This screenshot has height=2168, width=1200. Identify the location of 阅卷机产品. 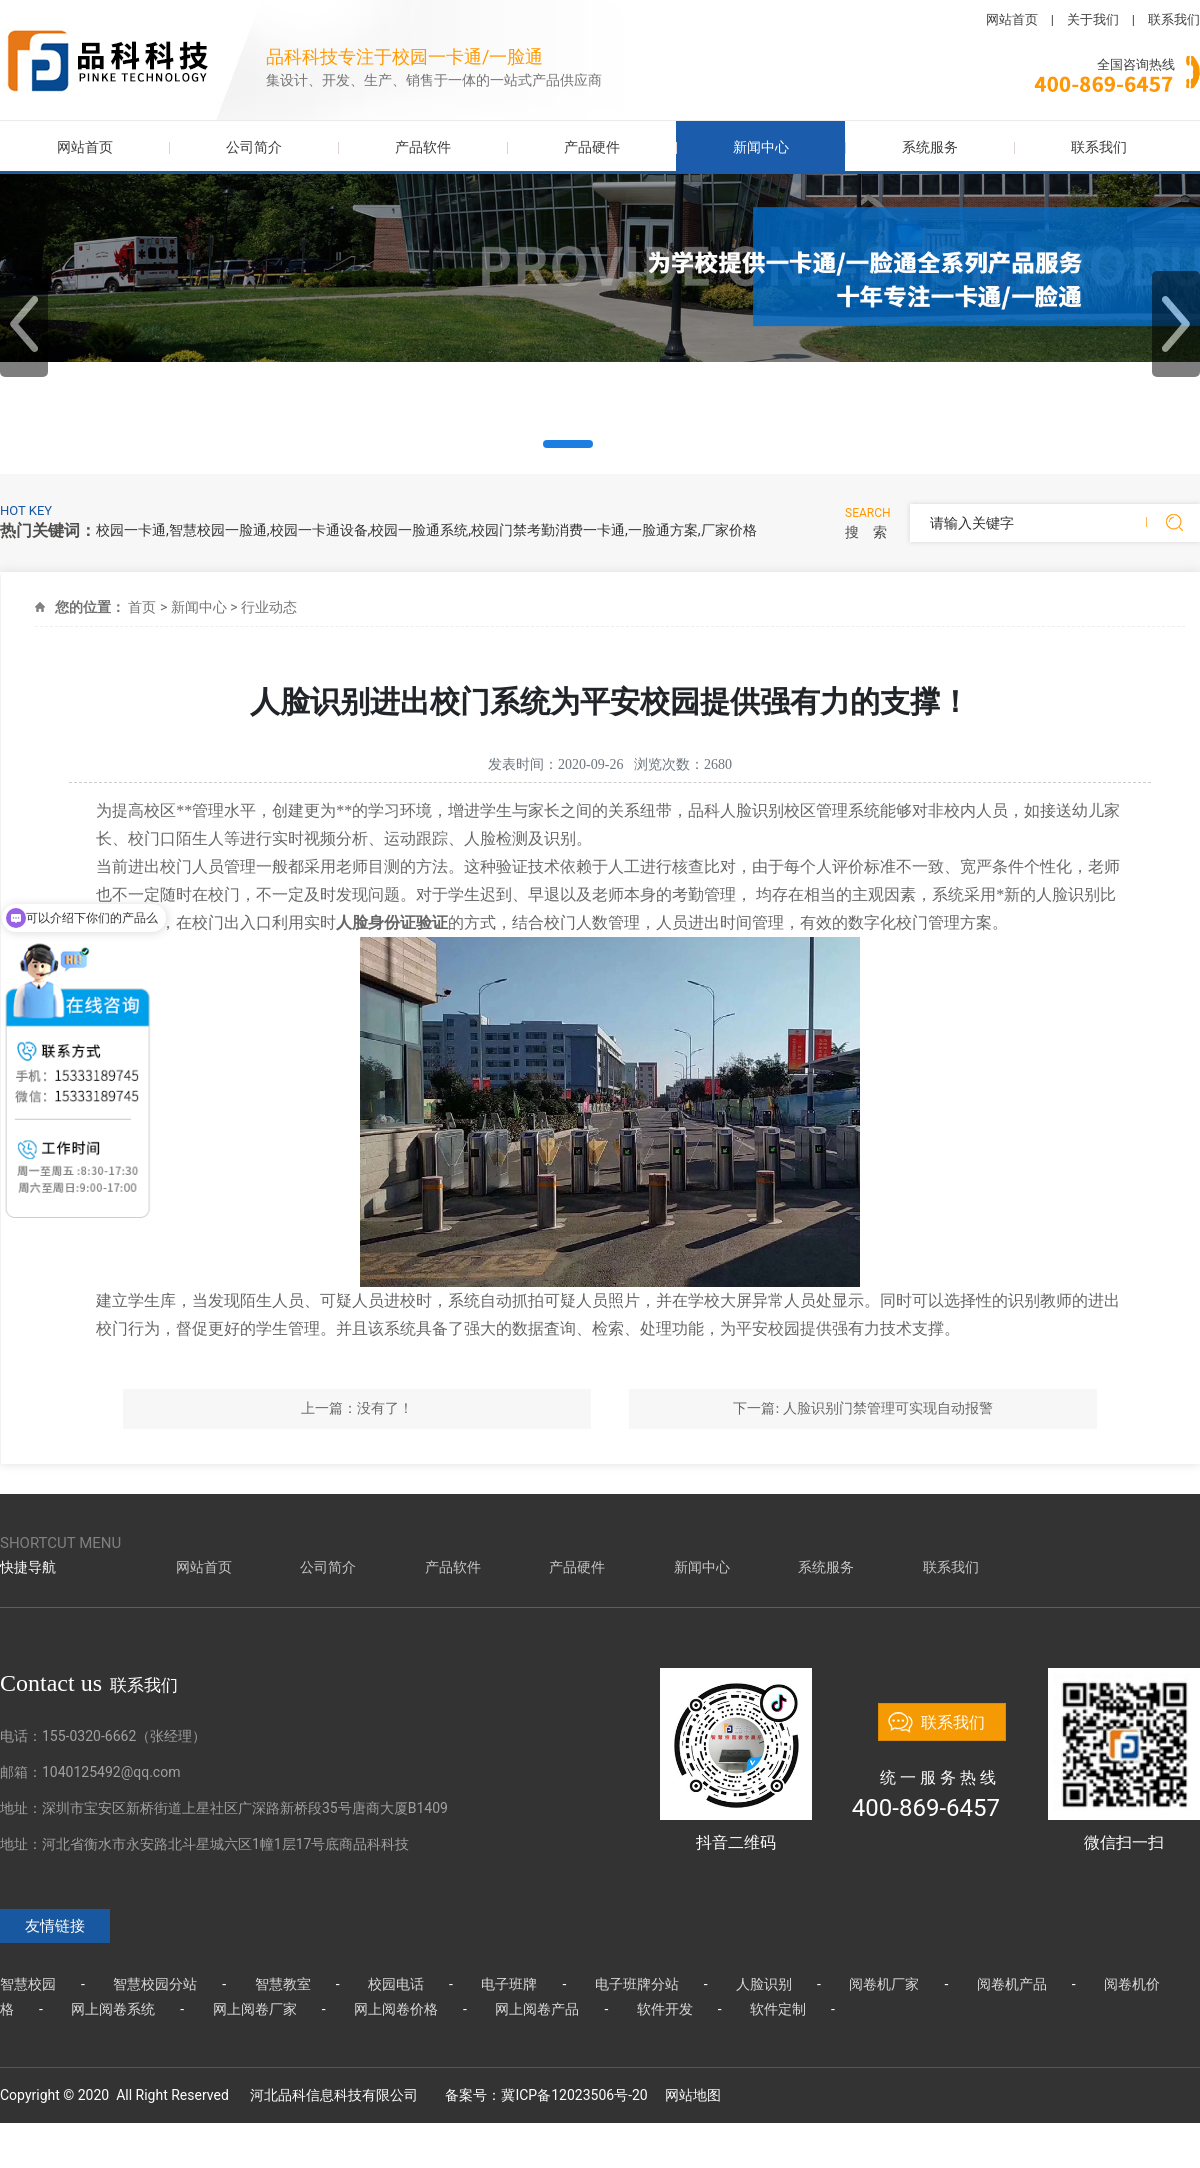
(1012, 1984).